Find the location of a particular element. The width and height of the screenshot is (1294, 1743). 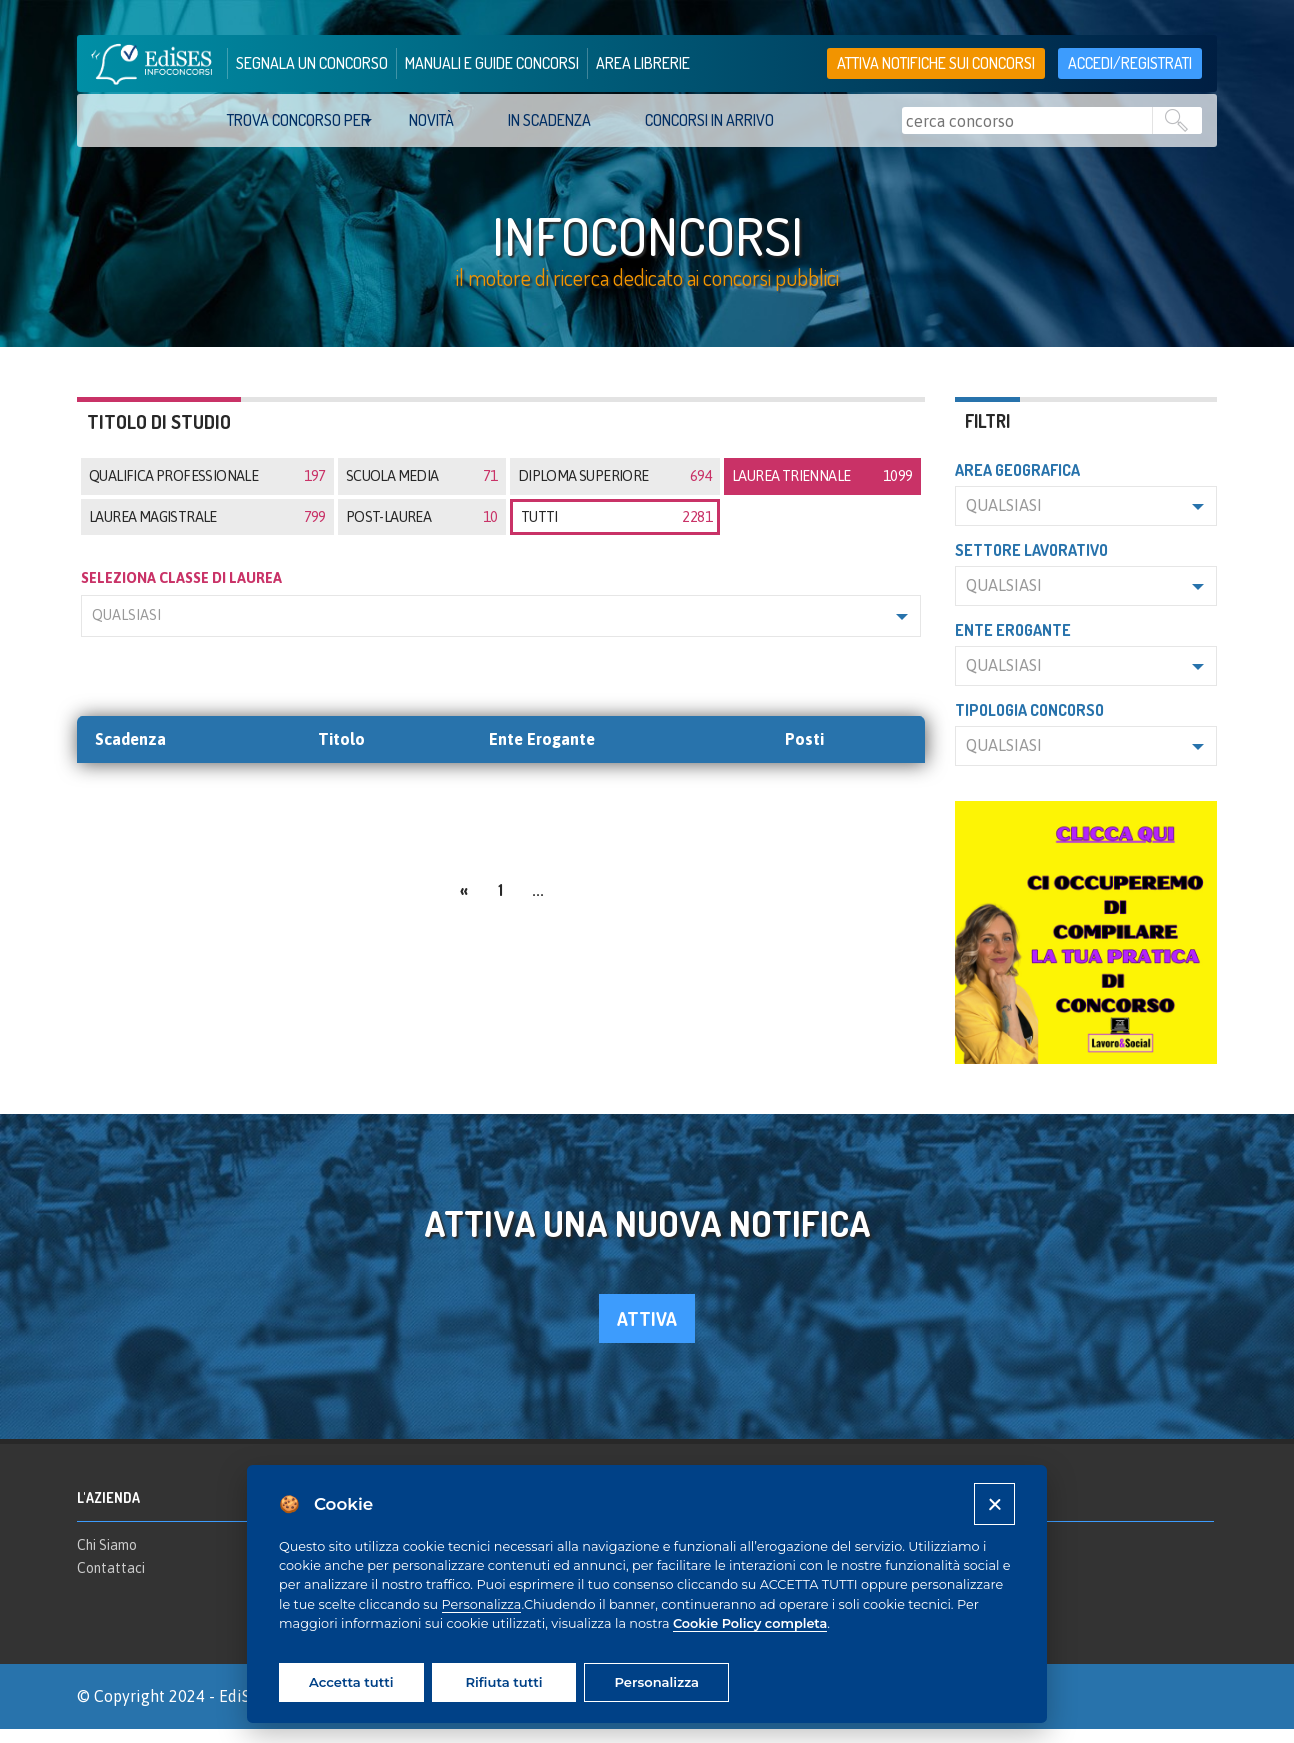

Settore lavorativo is located at coordinates (1031, 565).